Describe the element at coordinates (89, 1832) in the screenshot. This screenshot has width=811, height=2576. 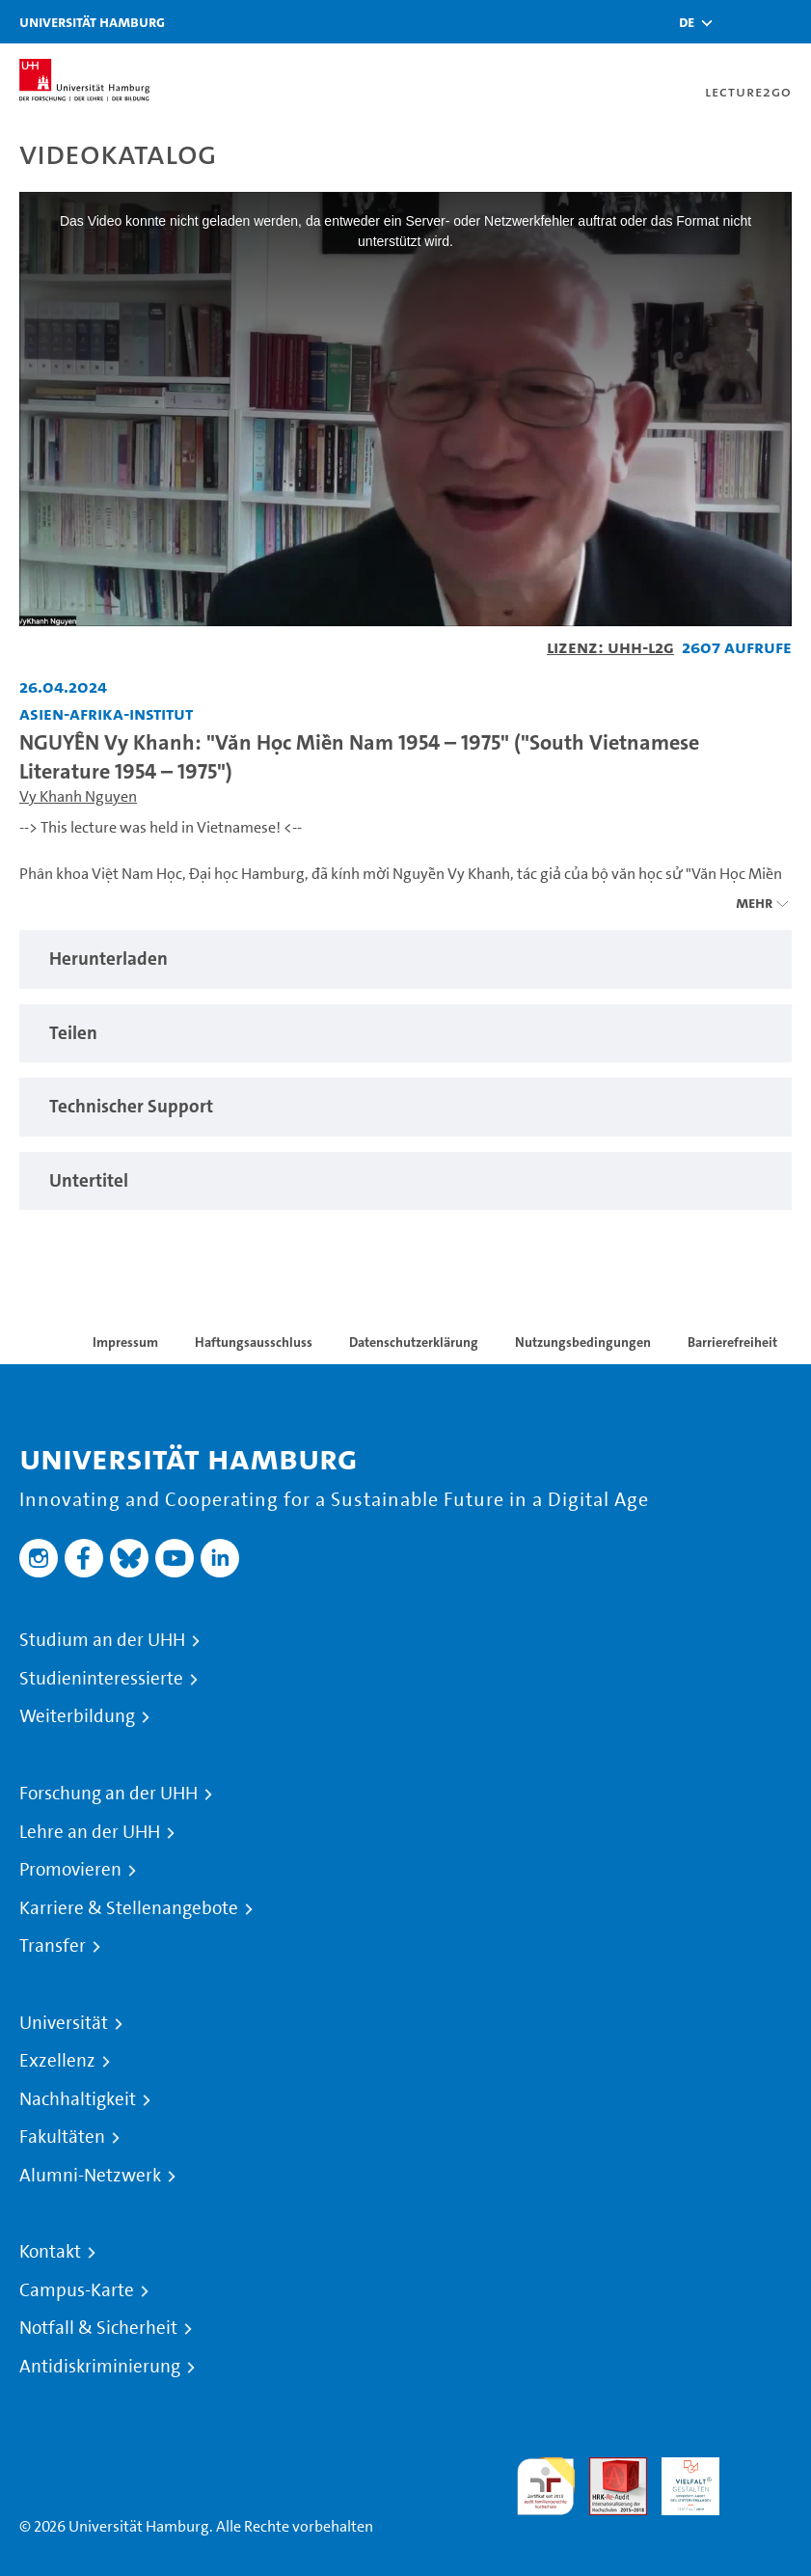
I see `Lehre an der UHH` at that location.